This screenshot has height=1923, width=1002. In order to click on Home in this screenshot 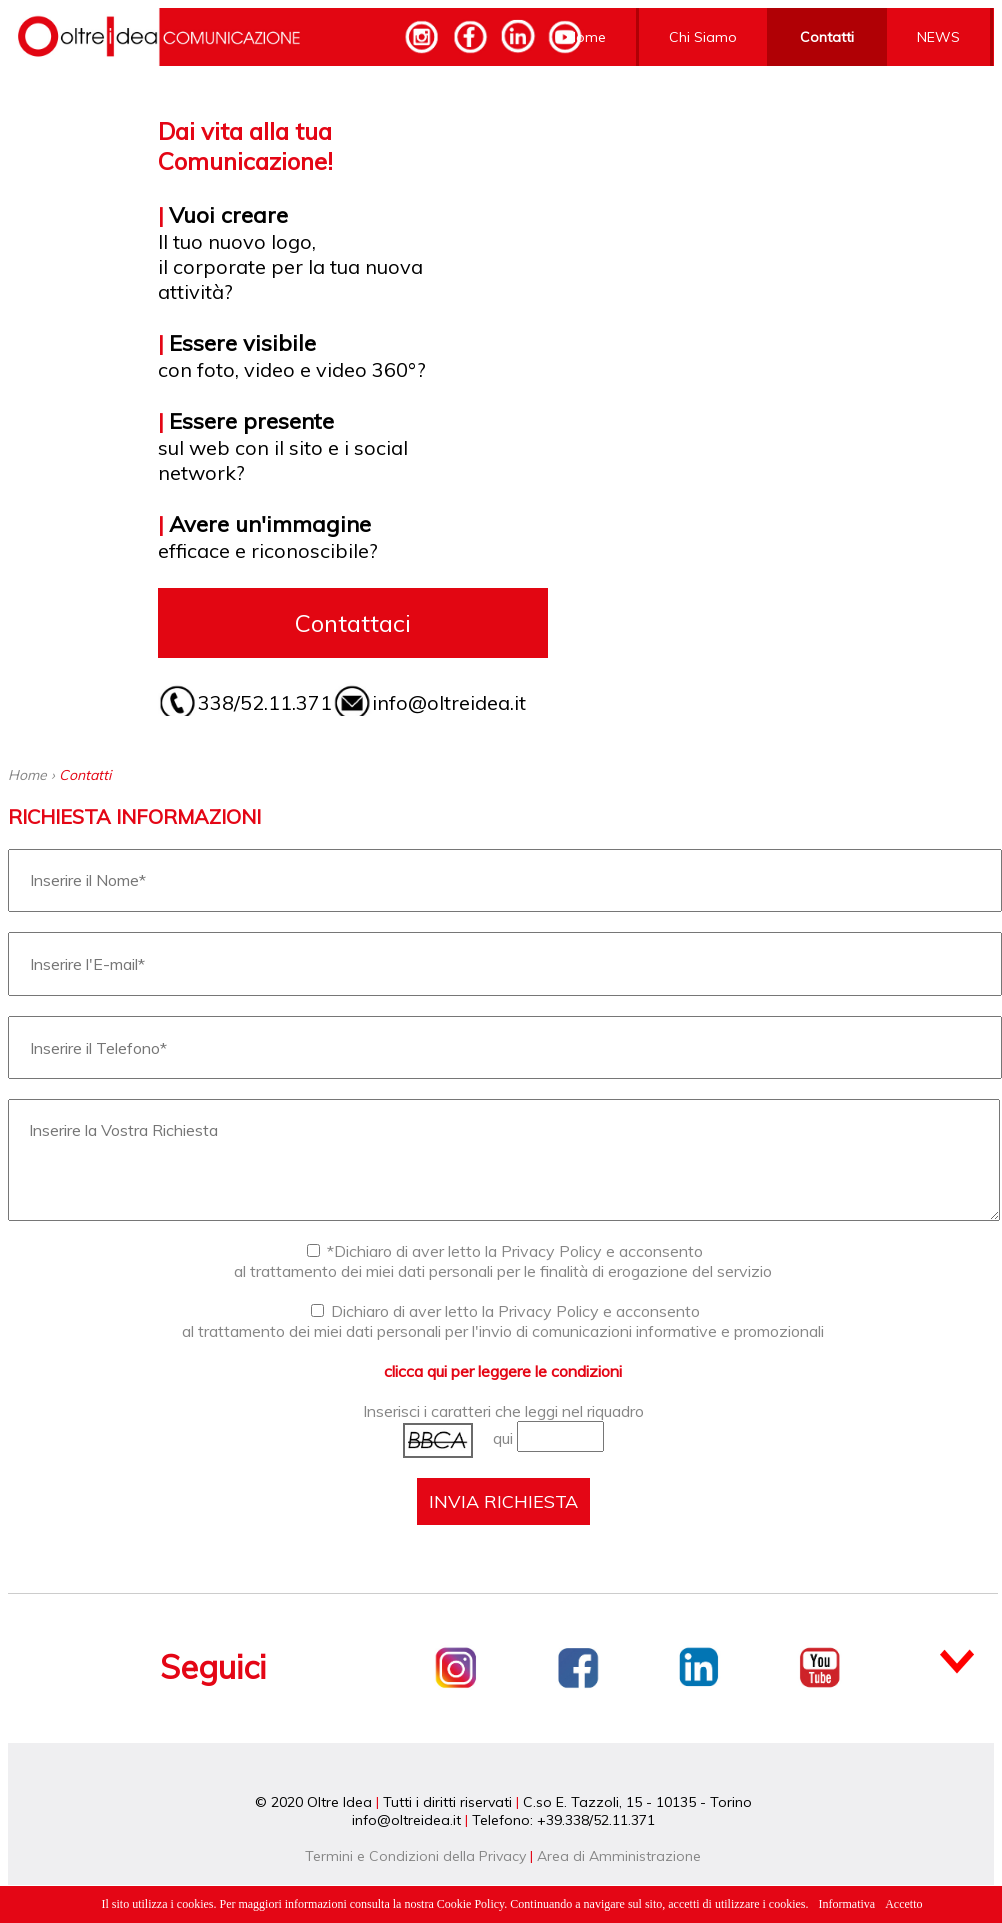, I will do `click(586, 37)`.